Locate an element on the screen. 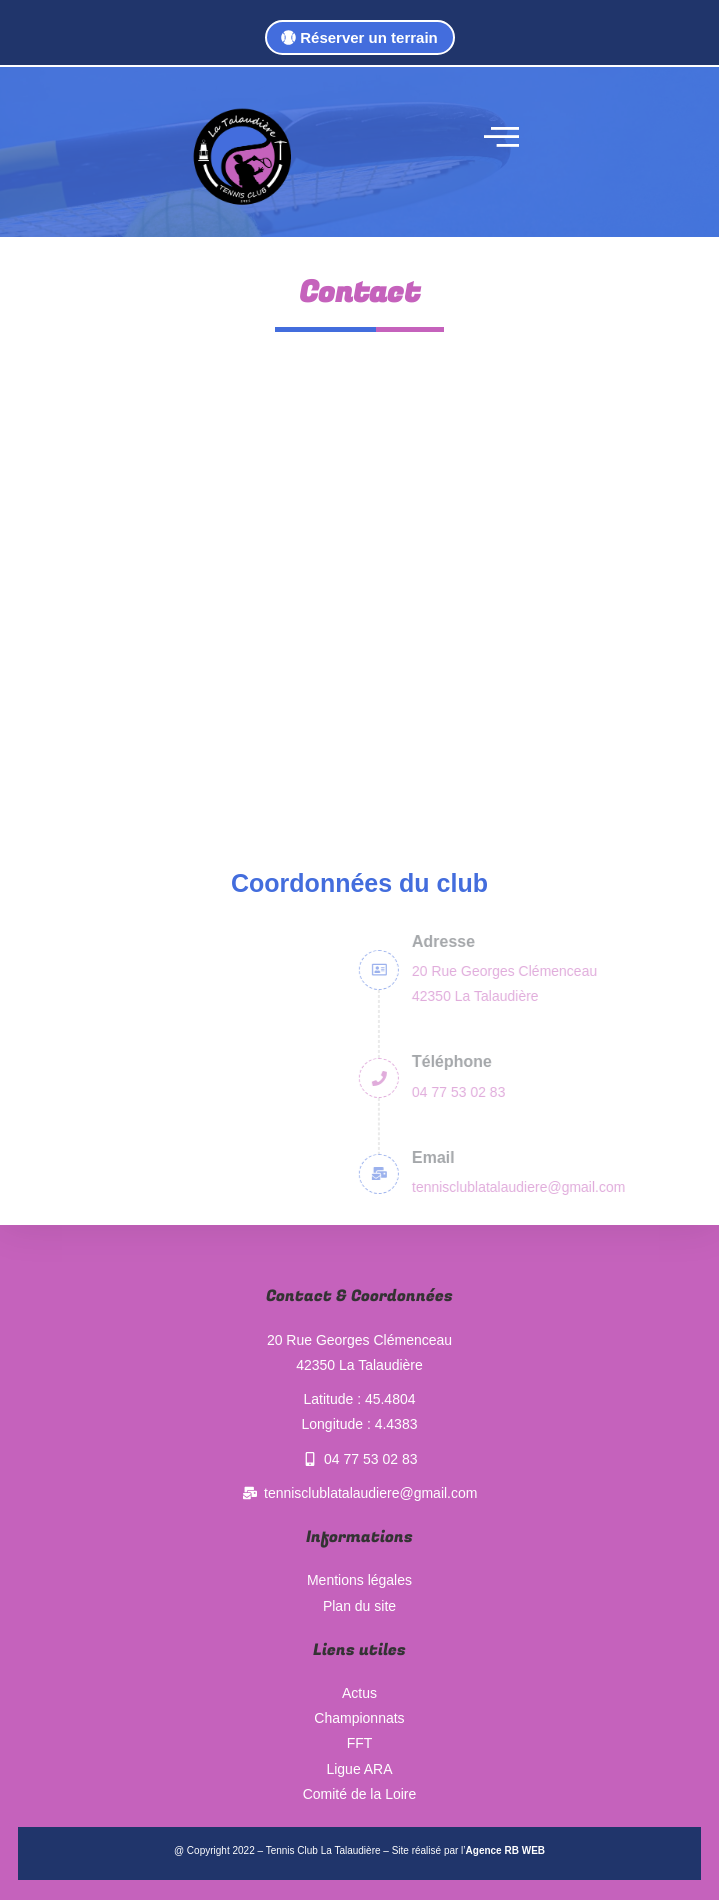  Plan du site is located at coordinates (359, 1606).